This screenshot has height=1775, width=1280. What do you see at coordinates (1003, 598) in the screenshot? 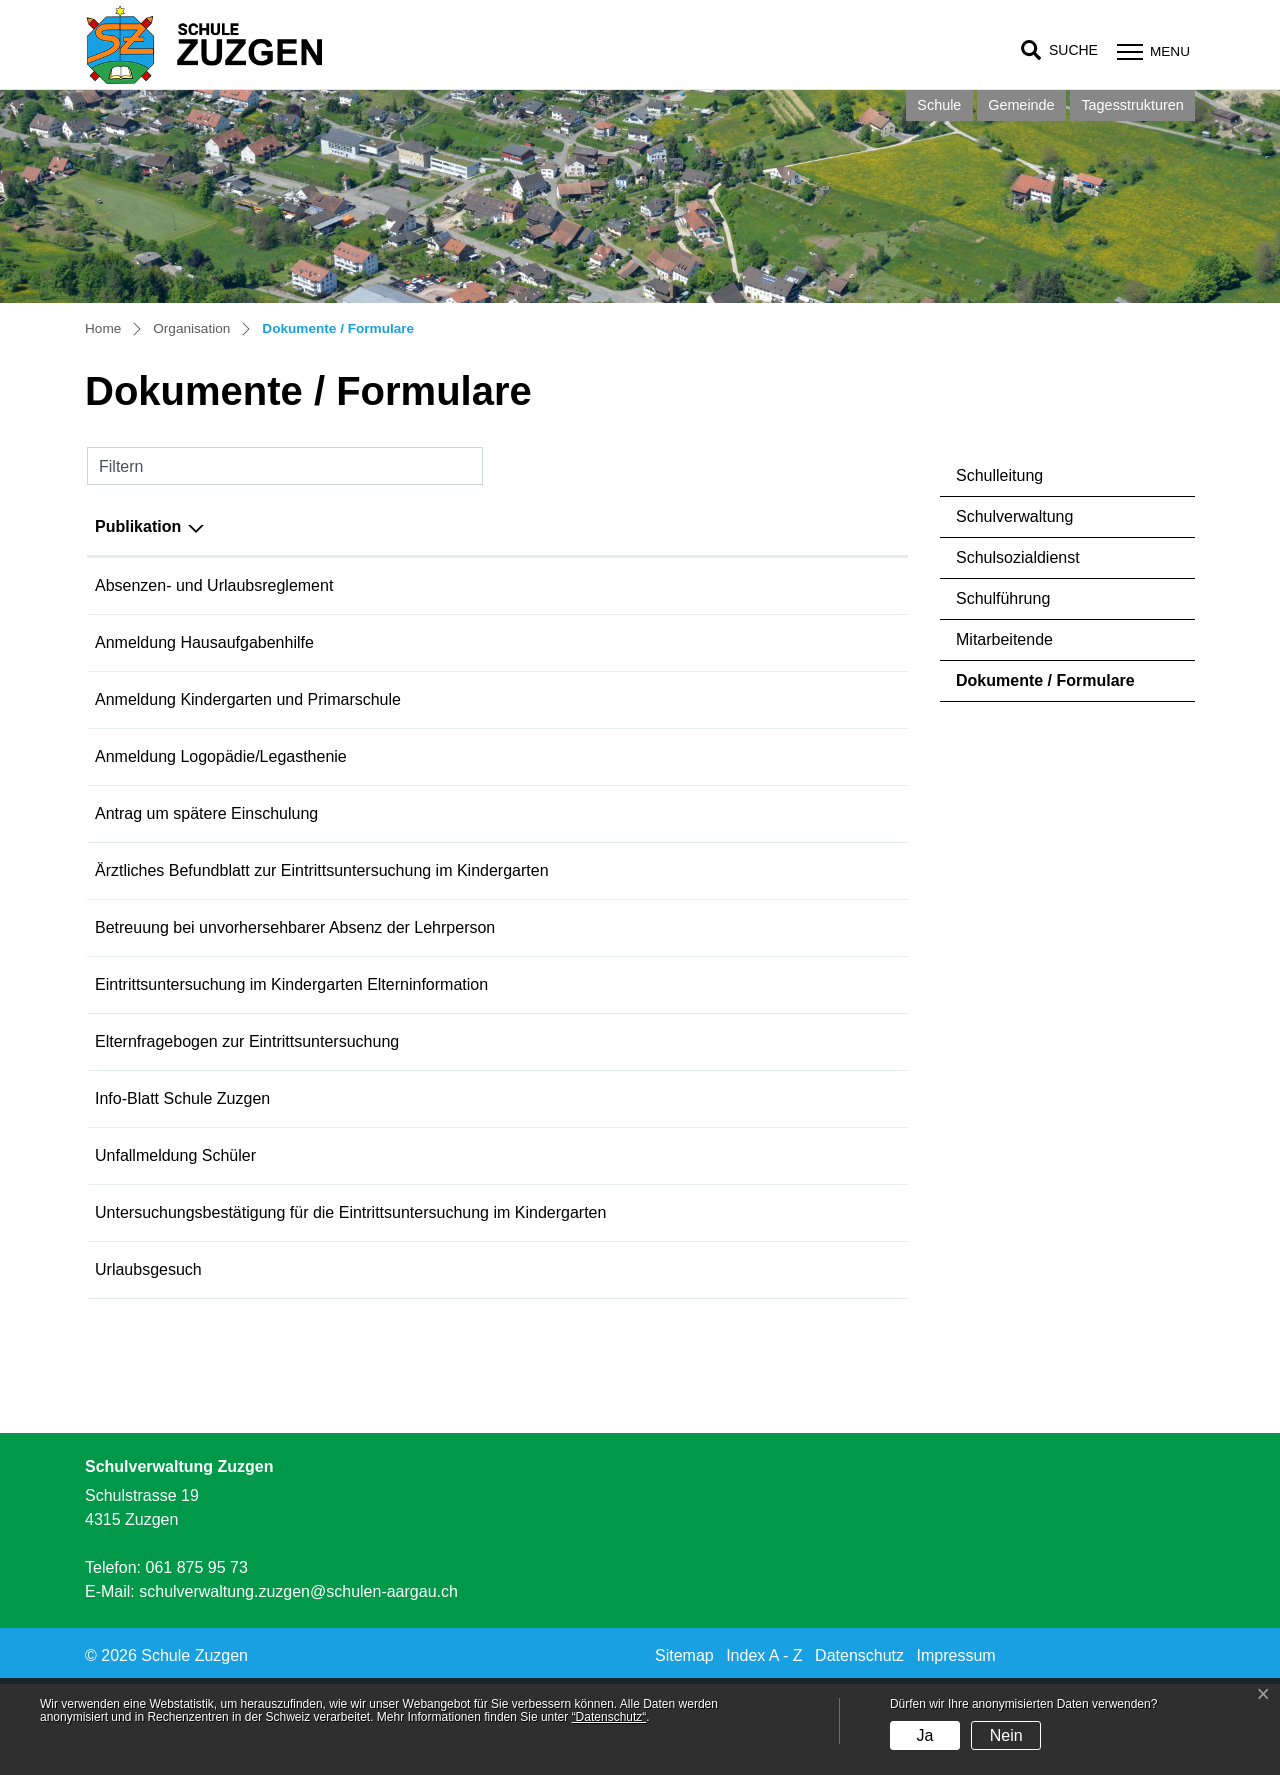
I see `Schulführung` at bounding box center [1003, 598].